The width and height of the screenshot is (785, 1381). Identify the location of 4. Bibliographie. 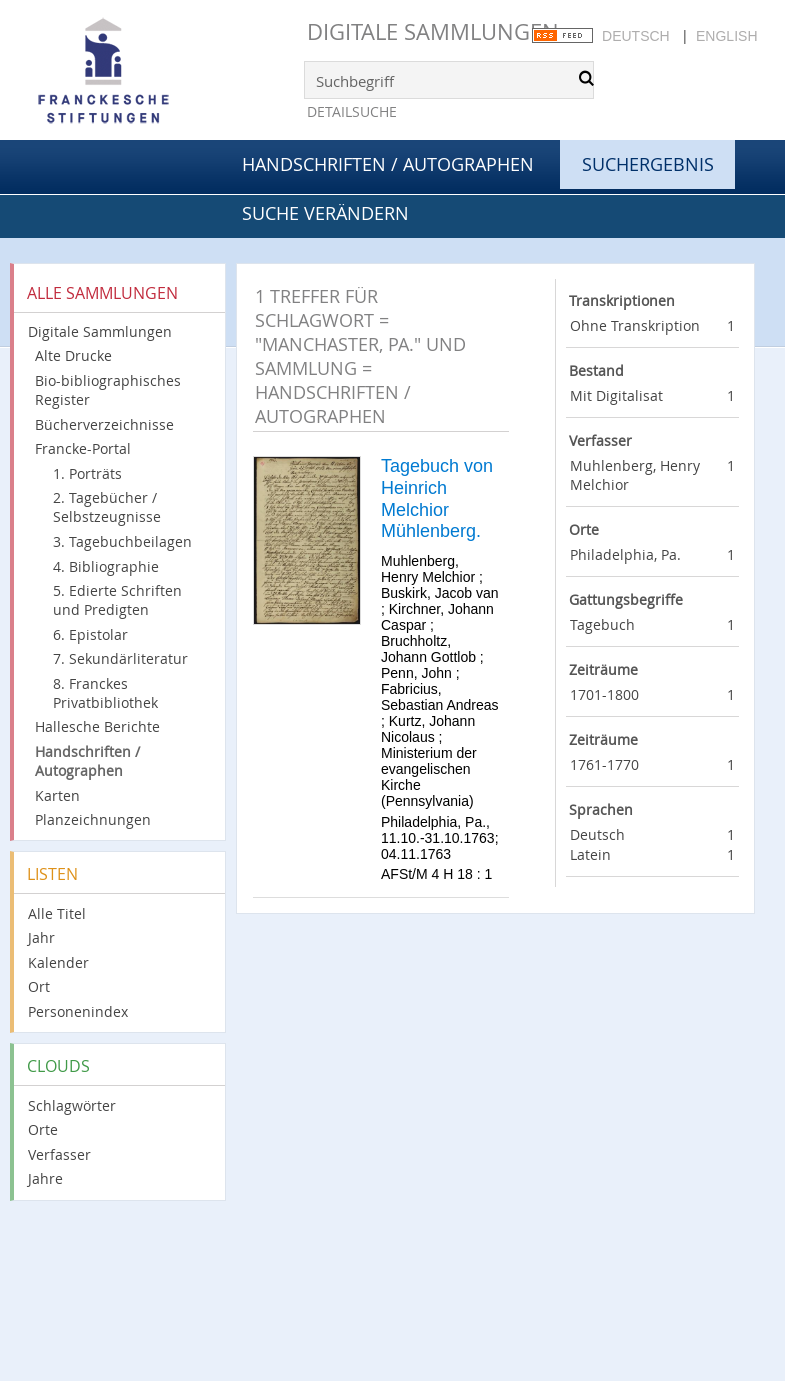
(106, 566).